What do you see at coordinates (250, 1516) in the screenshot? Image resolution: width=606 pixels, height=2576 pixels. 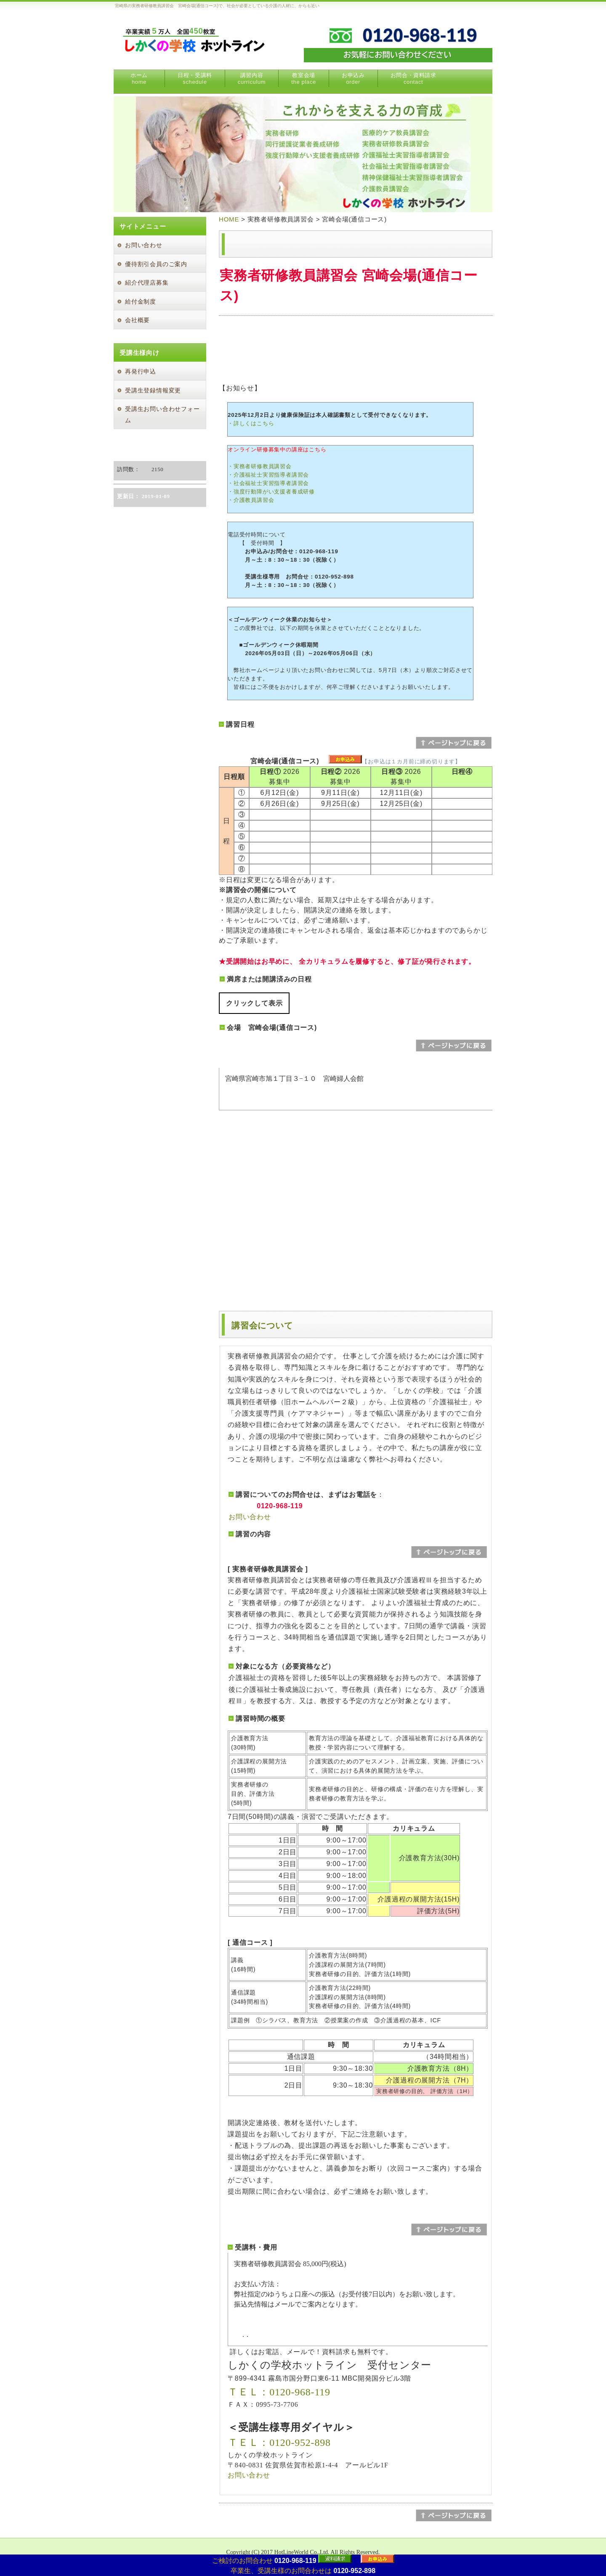 I see `お問い合わせ` at bounding box center [250, 1516].